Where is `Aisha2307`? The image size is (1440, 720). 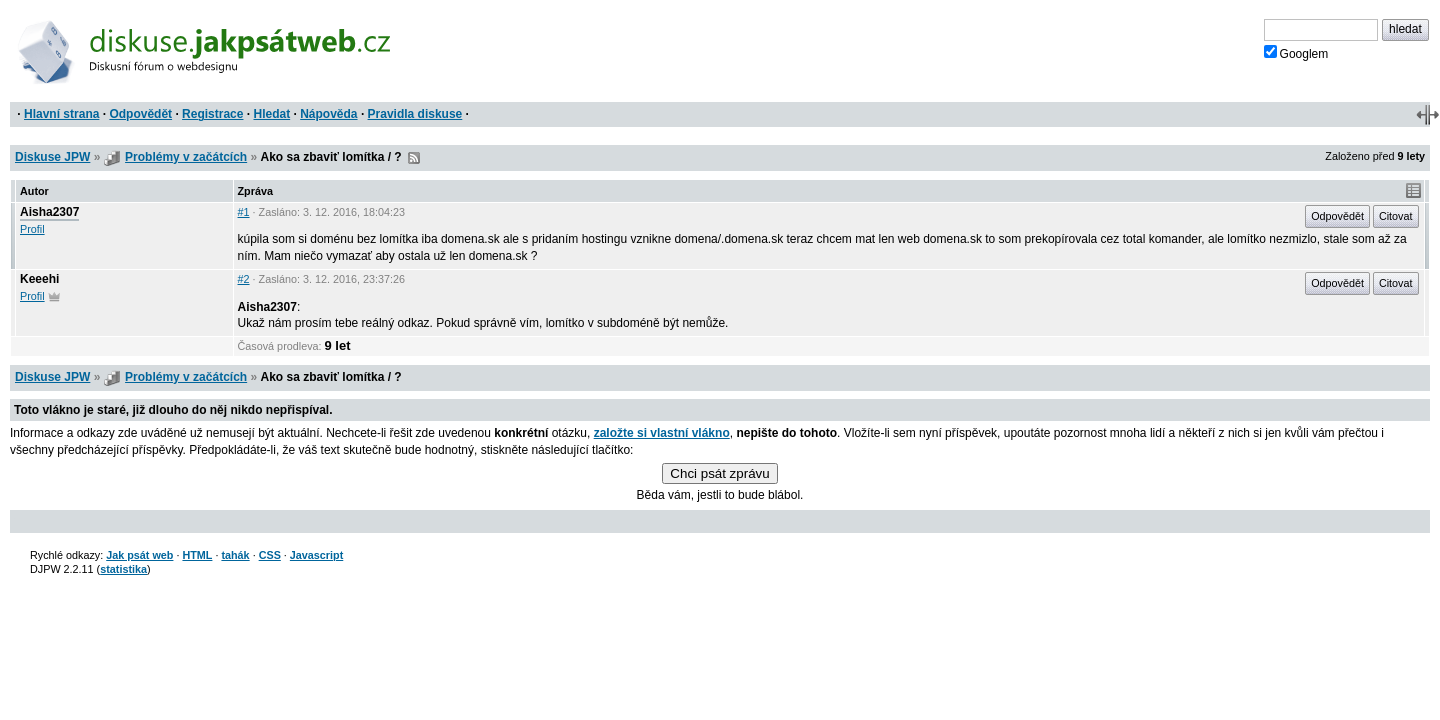
Aisha2307 is located at coordinates (49, 212).